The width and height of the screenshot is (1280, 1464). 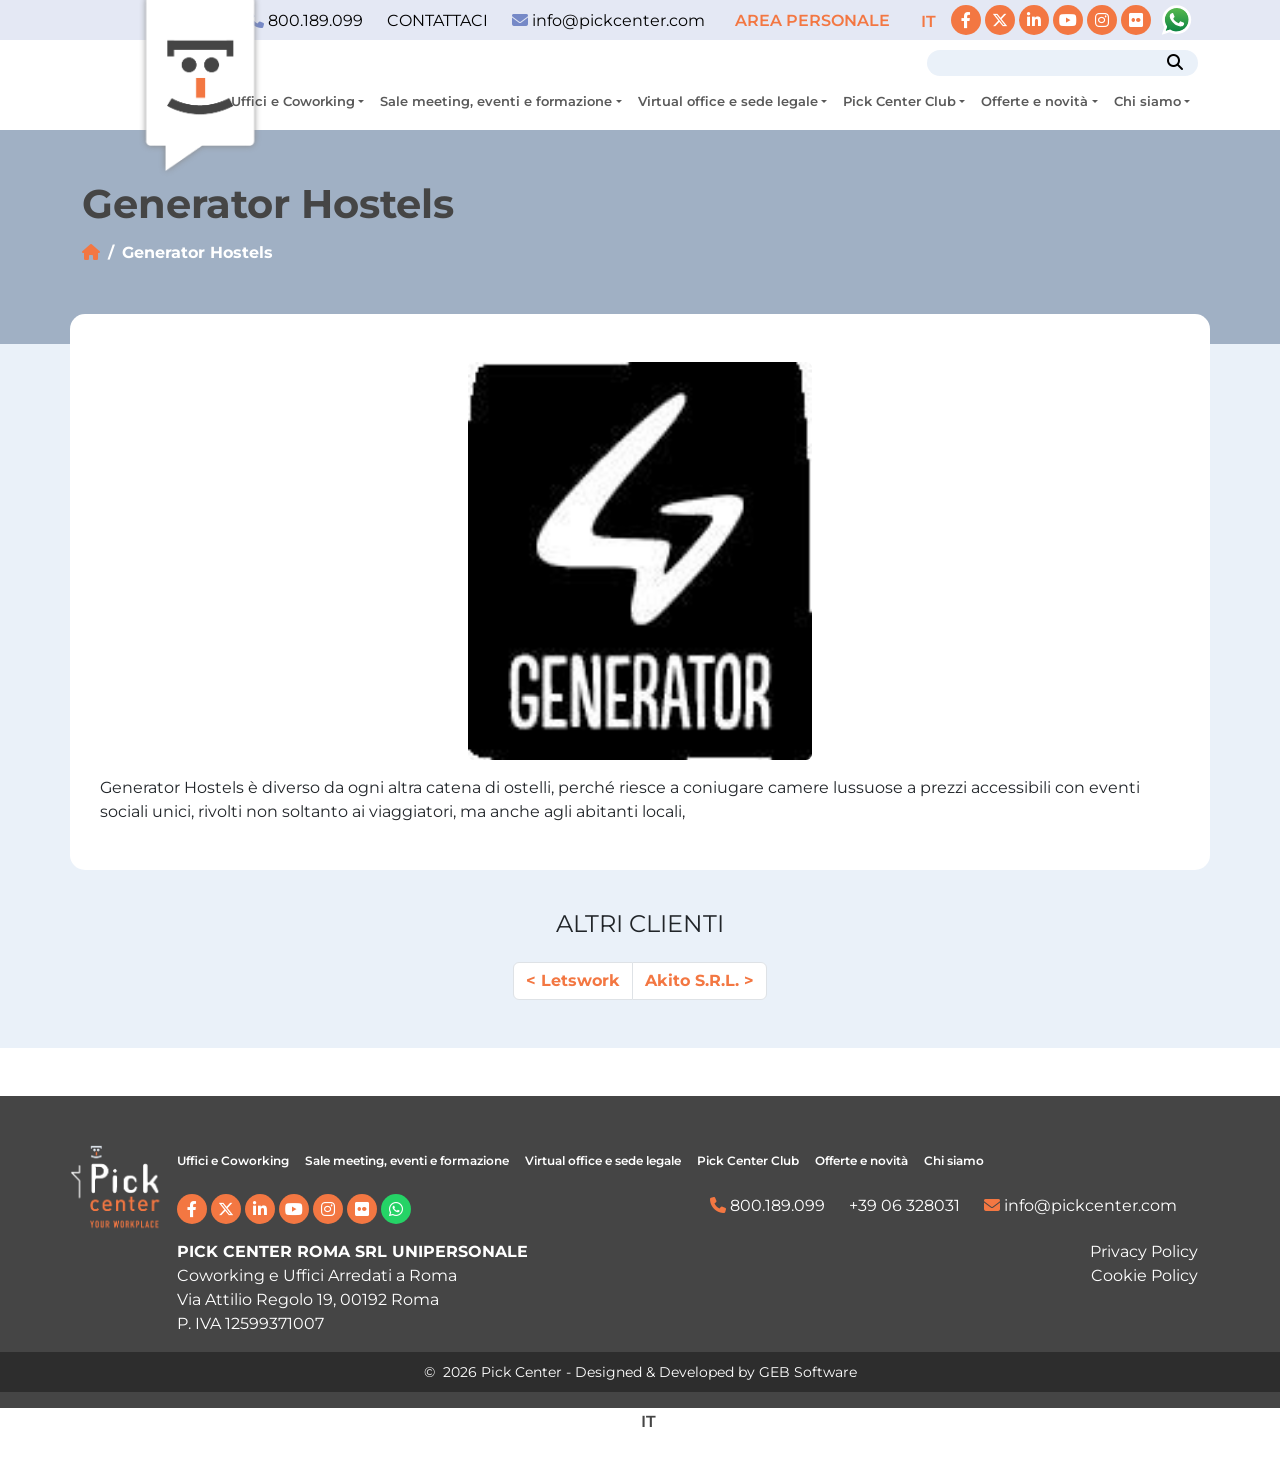 I want to click on Virtual office e sede legale, so click(x=728, y=101).